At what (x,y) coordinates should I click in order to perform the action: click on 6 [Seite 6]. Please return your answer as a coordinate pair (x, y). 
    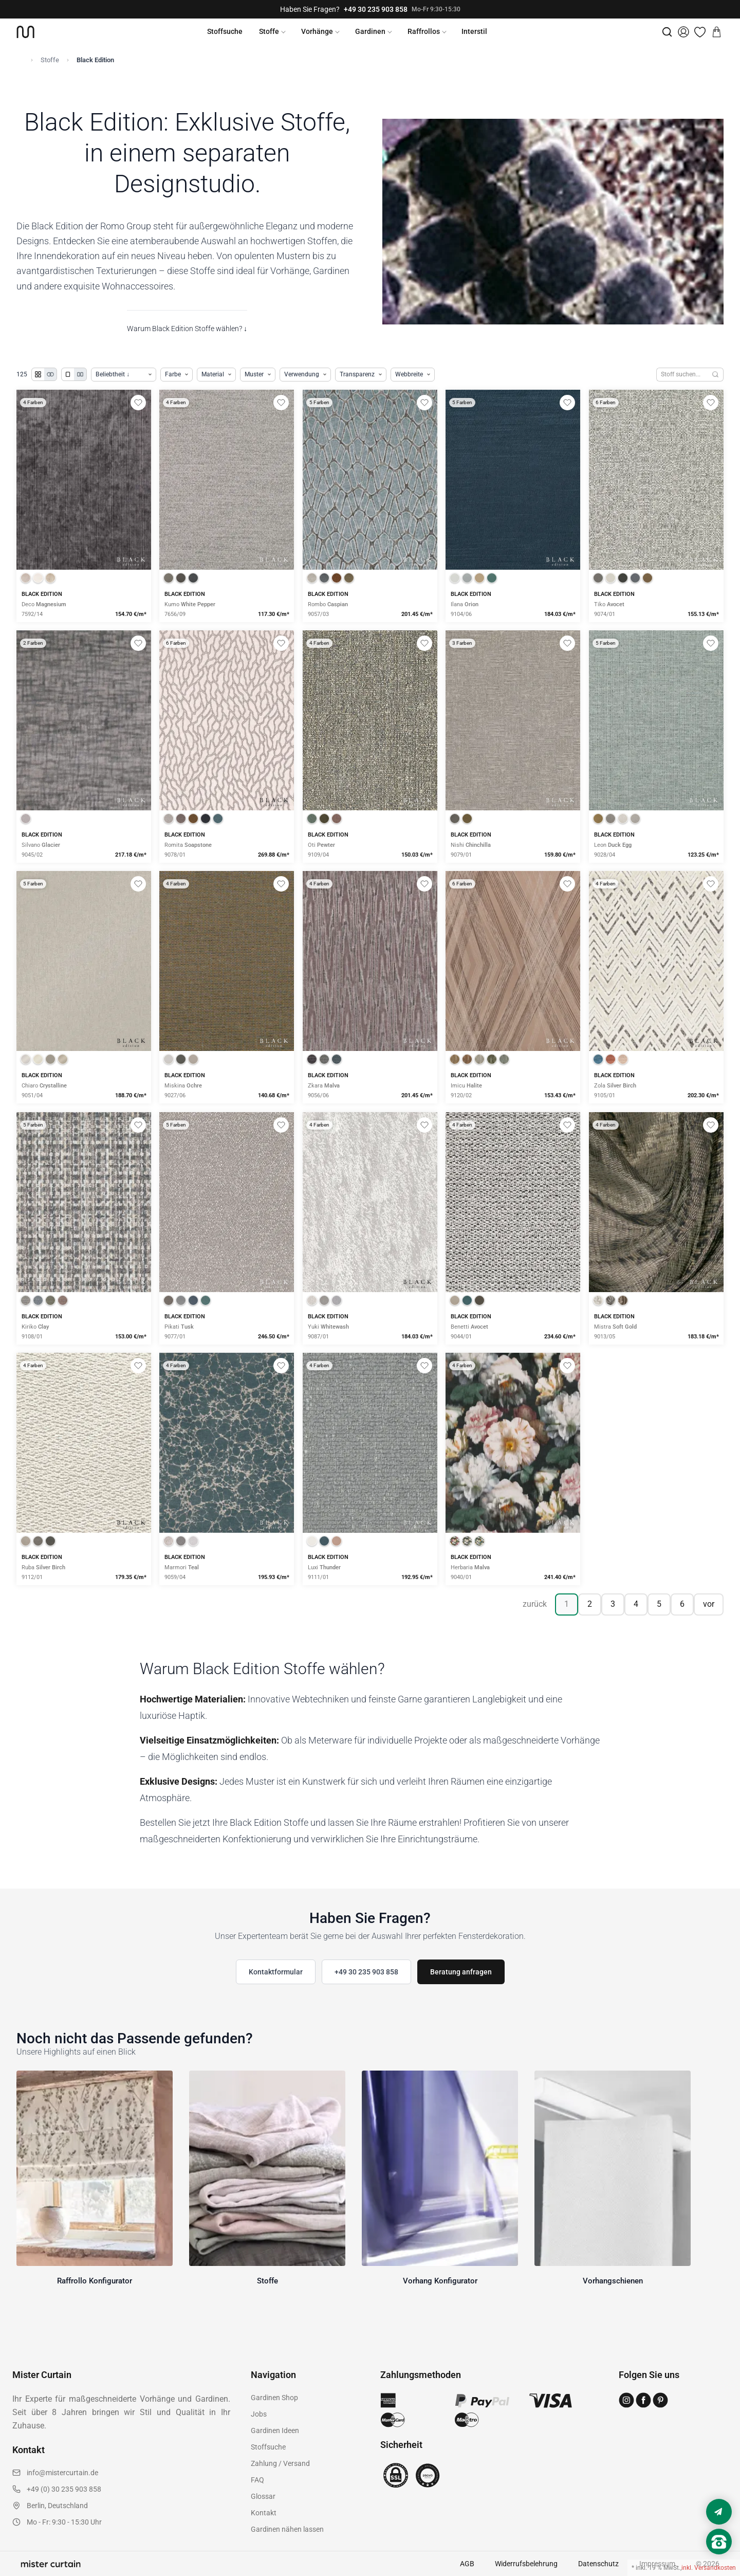
    Looking at the image, I should click on (682, 1604).